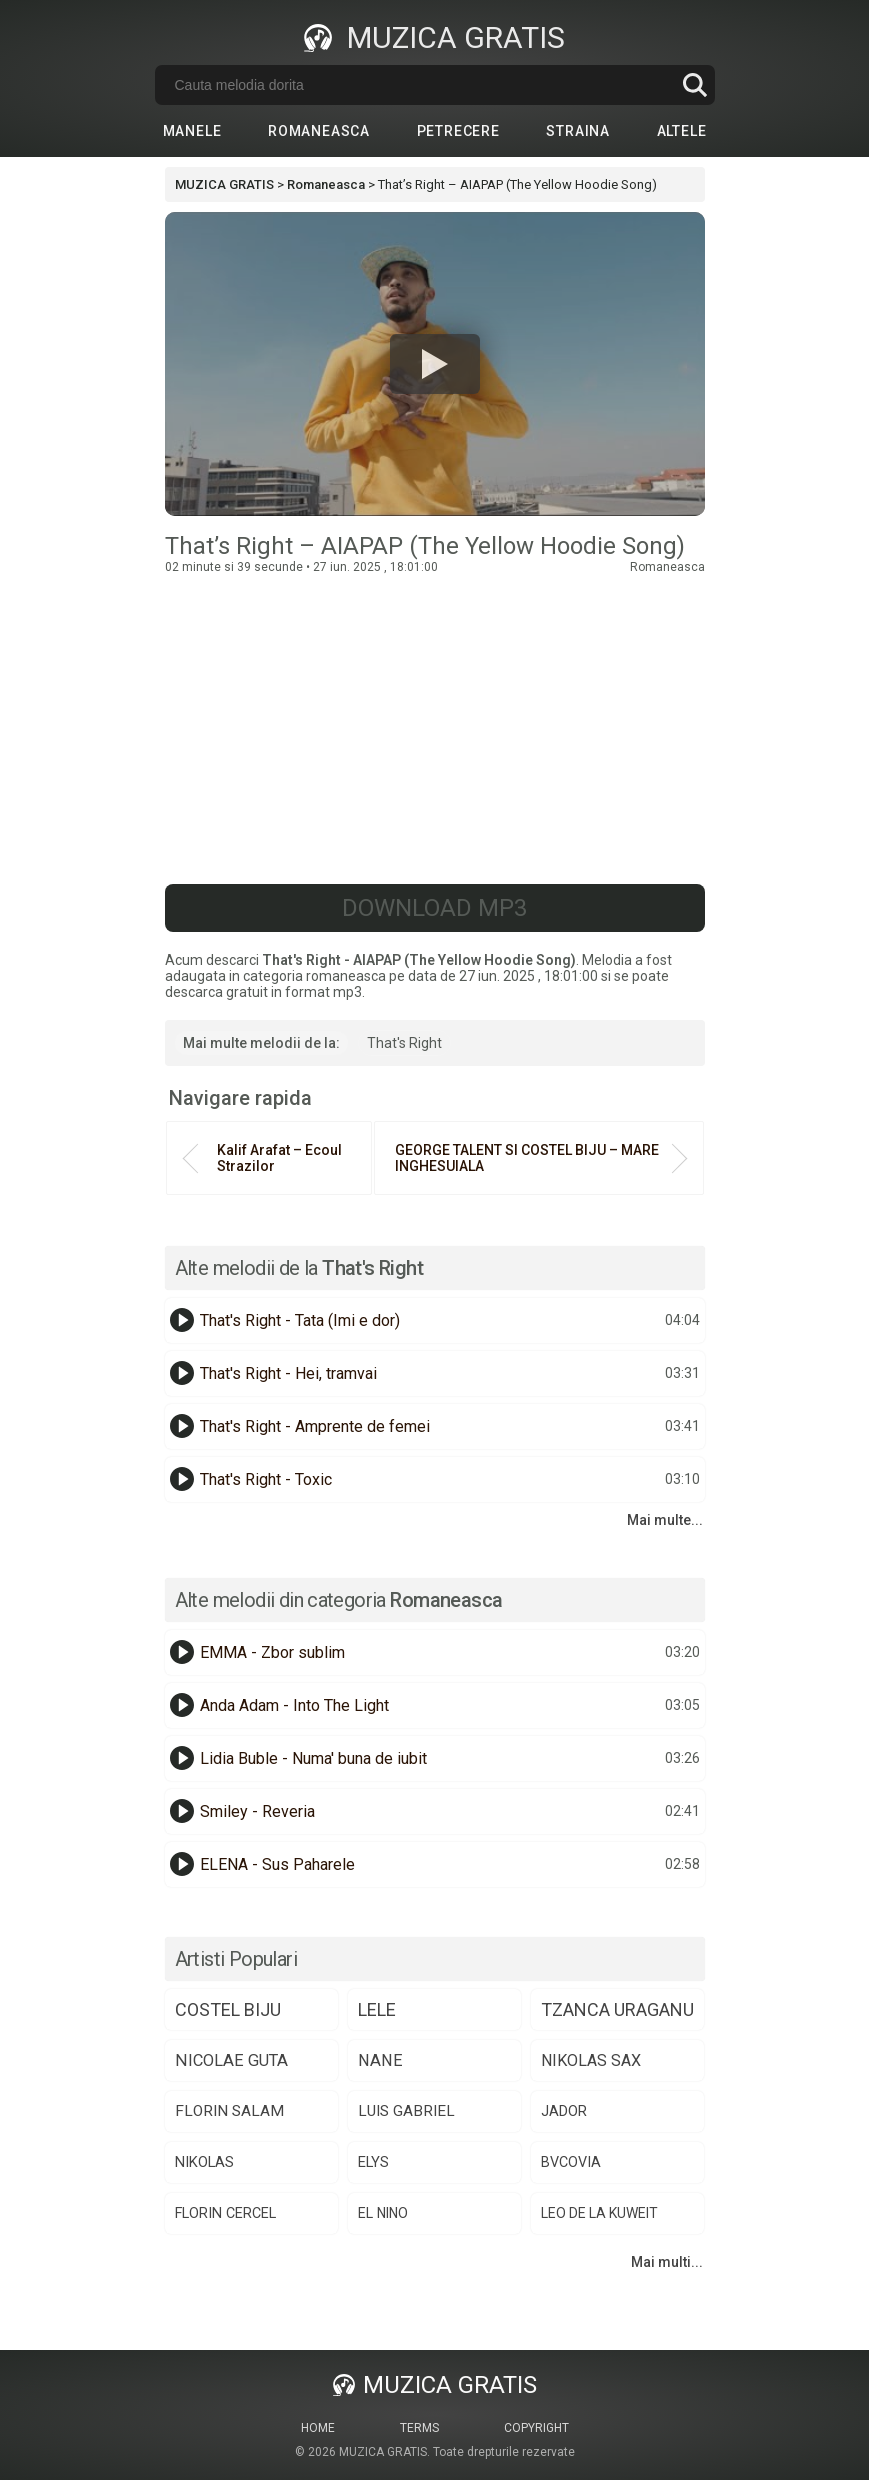  Describe the element at coordinates (682, 131) in the screenshot. I see `Altele` at that location.